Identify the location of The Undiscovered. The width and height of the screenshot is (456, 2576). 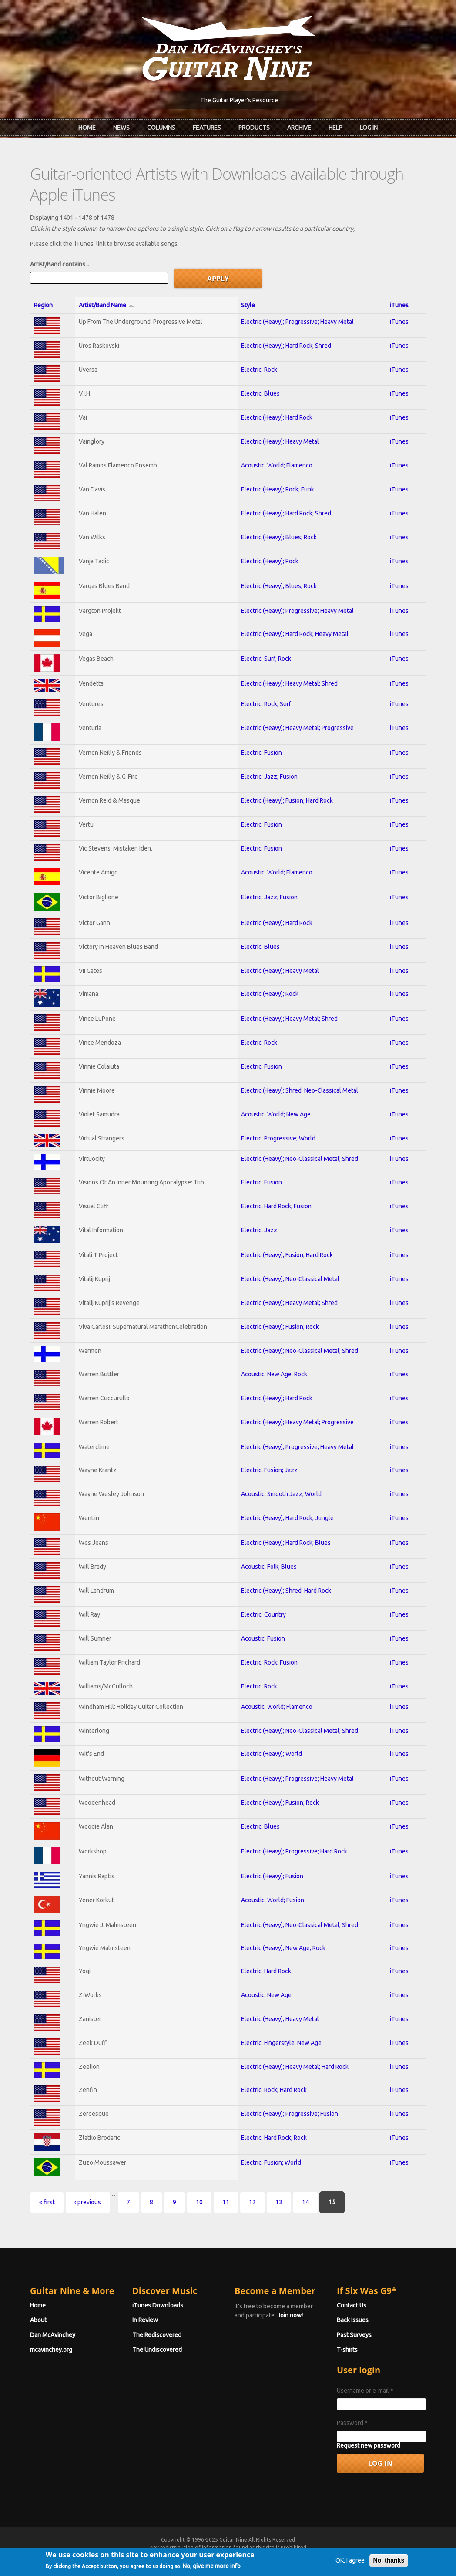
(157, 2349).